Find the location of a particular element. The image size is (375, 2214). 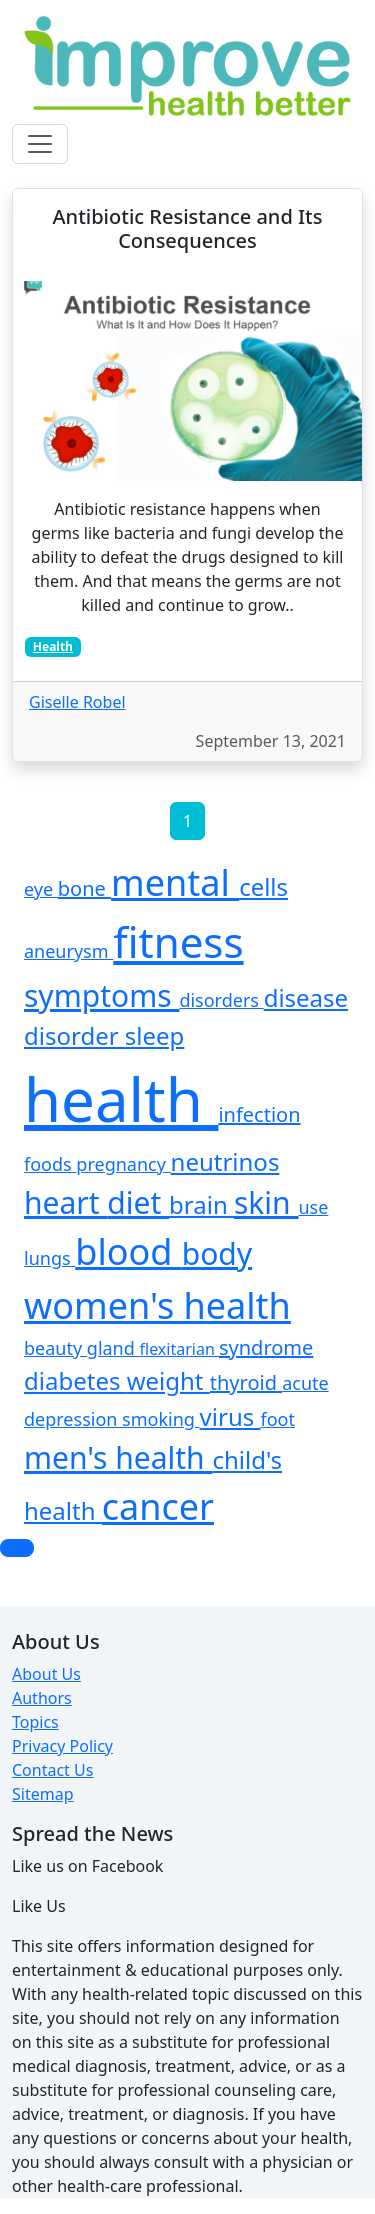

gland is located at coordinates (113, 1348).